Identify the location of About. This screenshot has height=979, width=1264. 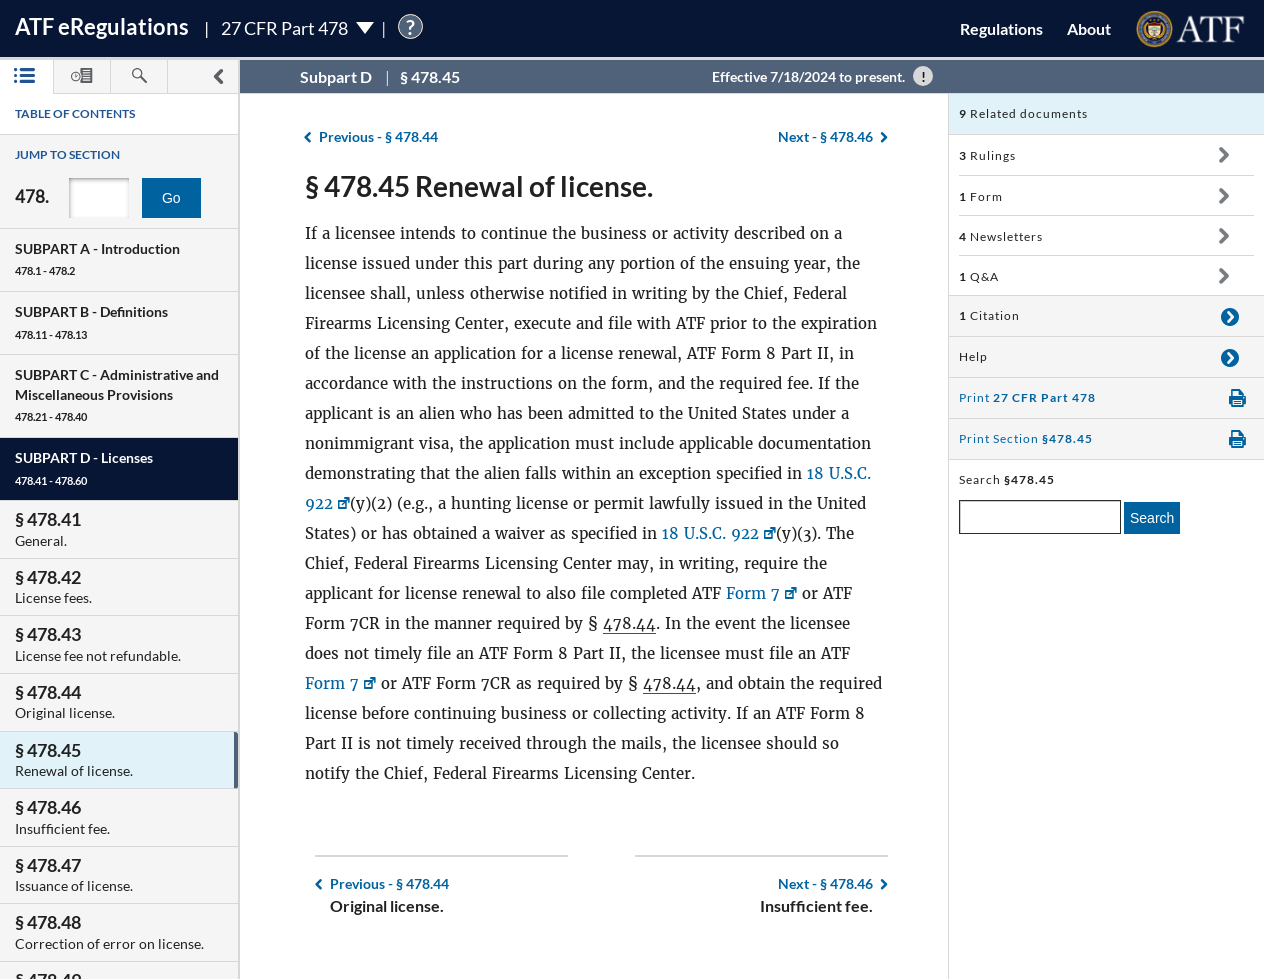
(1089, 28).